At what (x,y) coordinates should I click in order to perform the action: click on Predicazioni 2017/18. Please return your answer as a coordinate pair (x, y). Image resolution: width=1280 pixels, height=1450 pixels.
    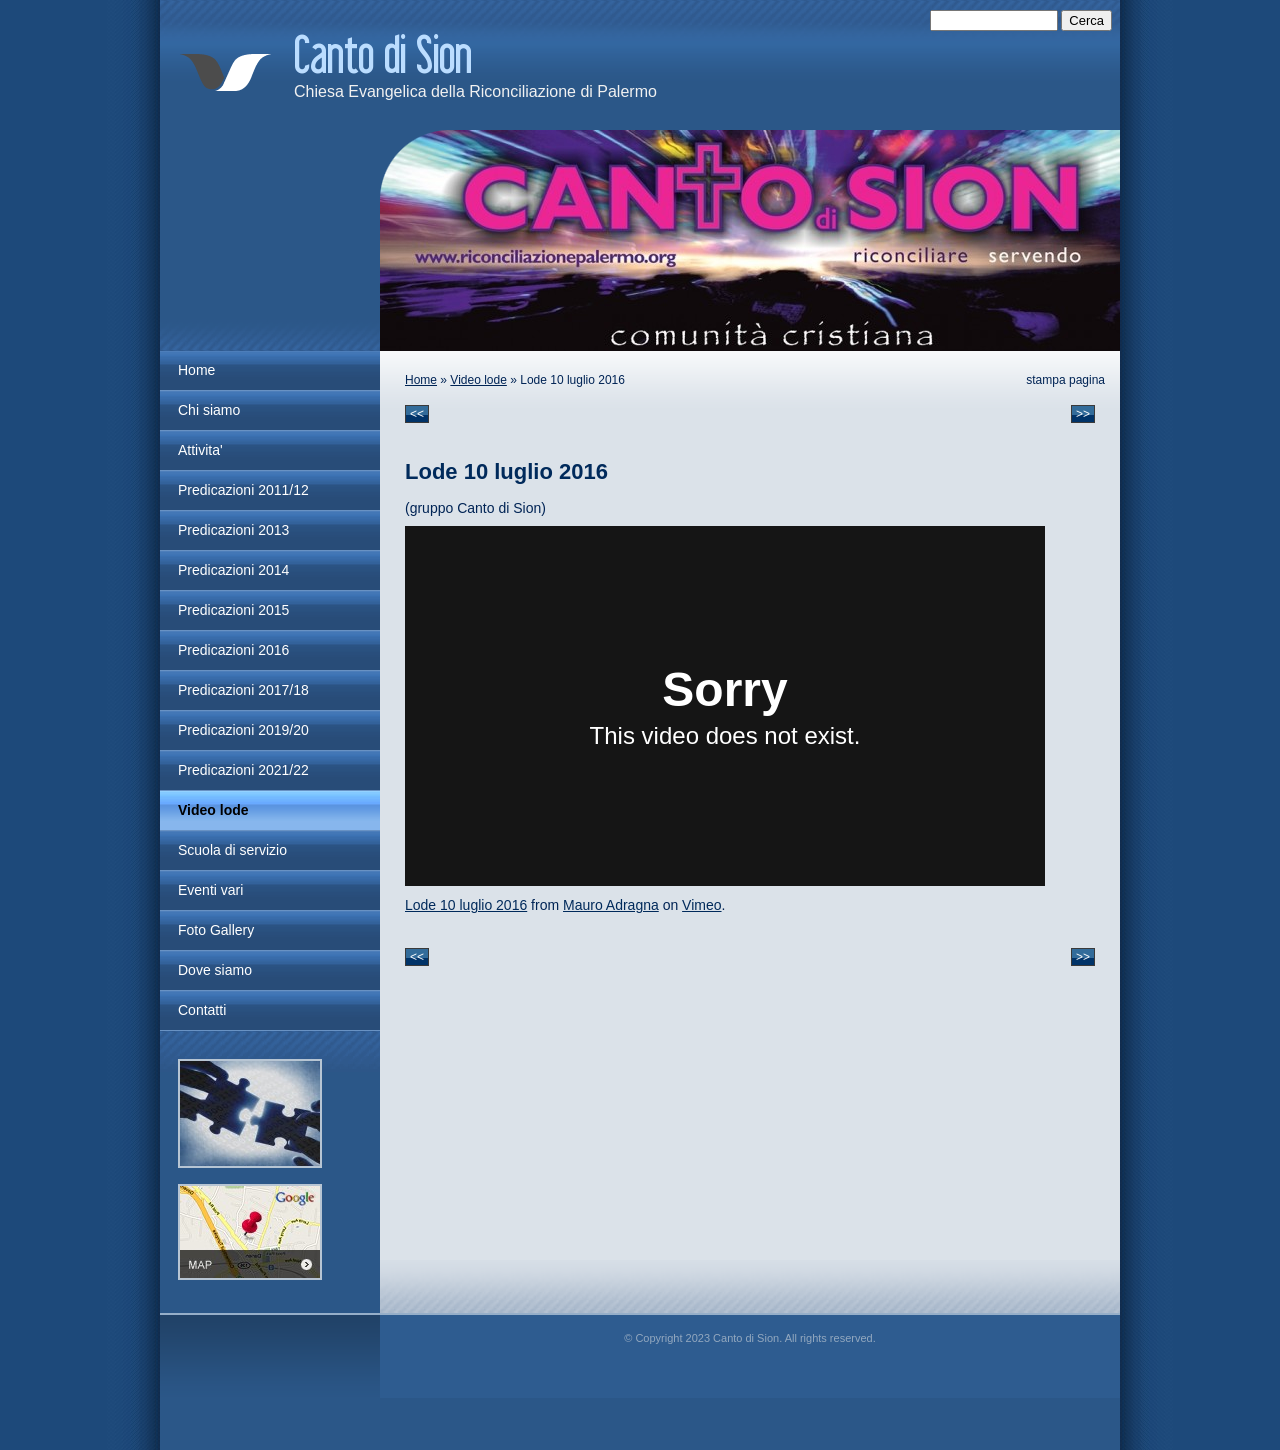
    Looking at the image, I should click on (243, 690).